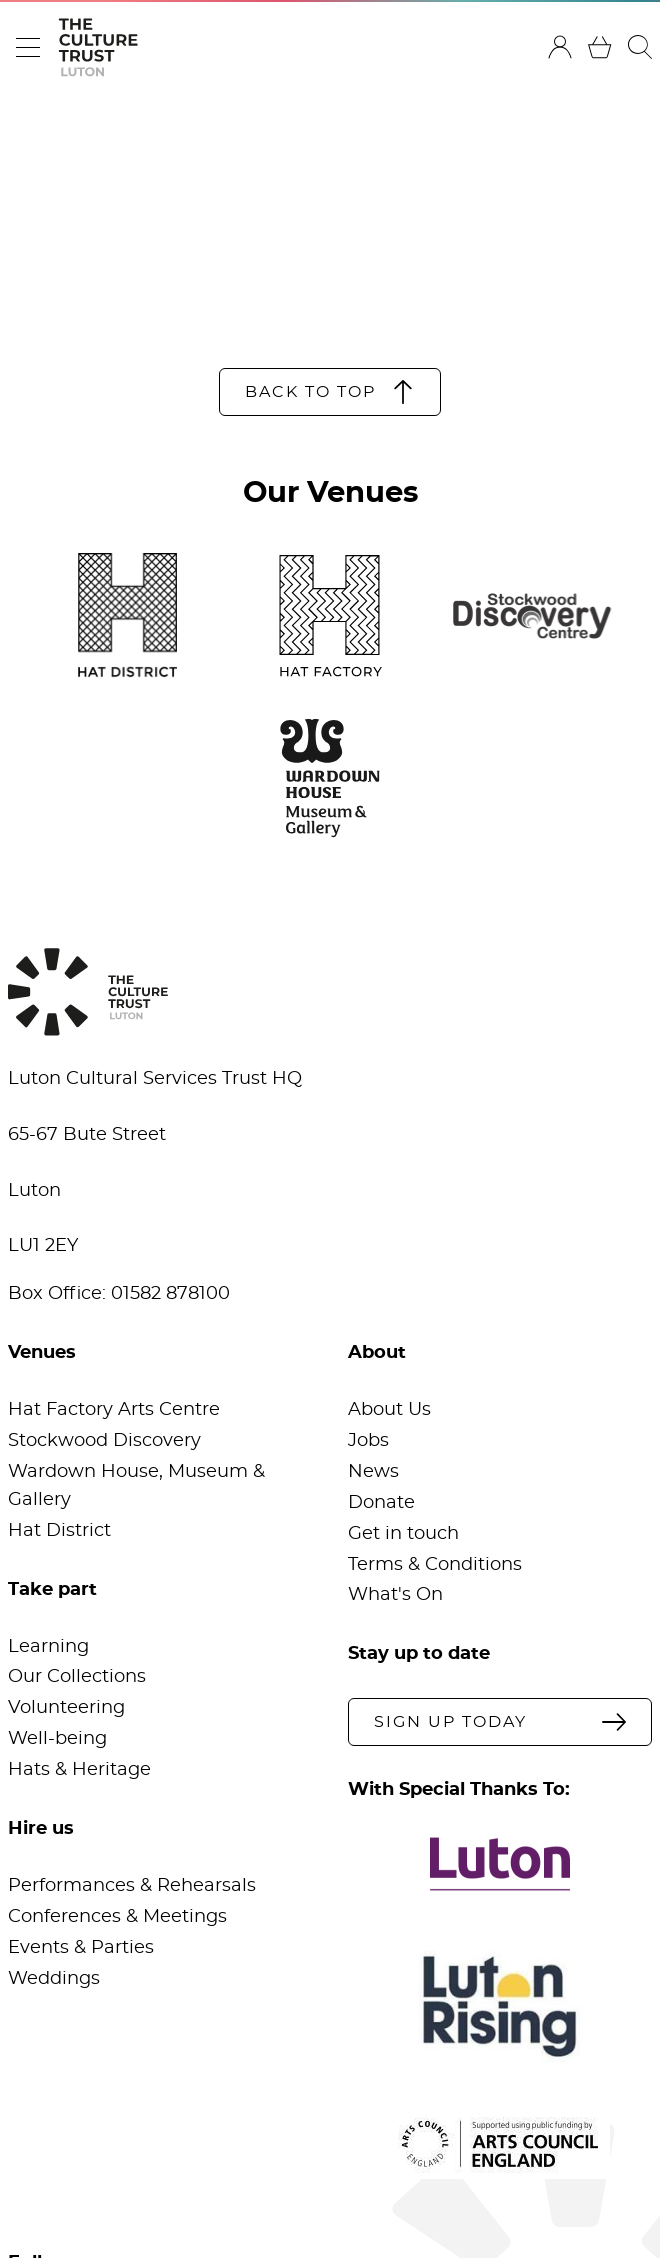 The height and width of the screenshot is (2258, 660). What do you see at coordinates (389, 1410) in the screenshot?
I see `About Us` at bounding box center [389, 1410].